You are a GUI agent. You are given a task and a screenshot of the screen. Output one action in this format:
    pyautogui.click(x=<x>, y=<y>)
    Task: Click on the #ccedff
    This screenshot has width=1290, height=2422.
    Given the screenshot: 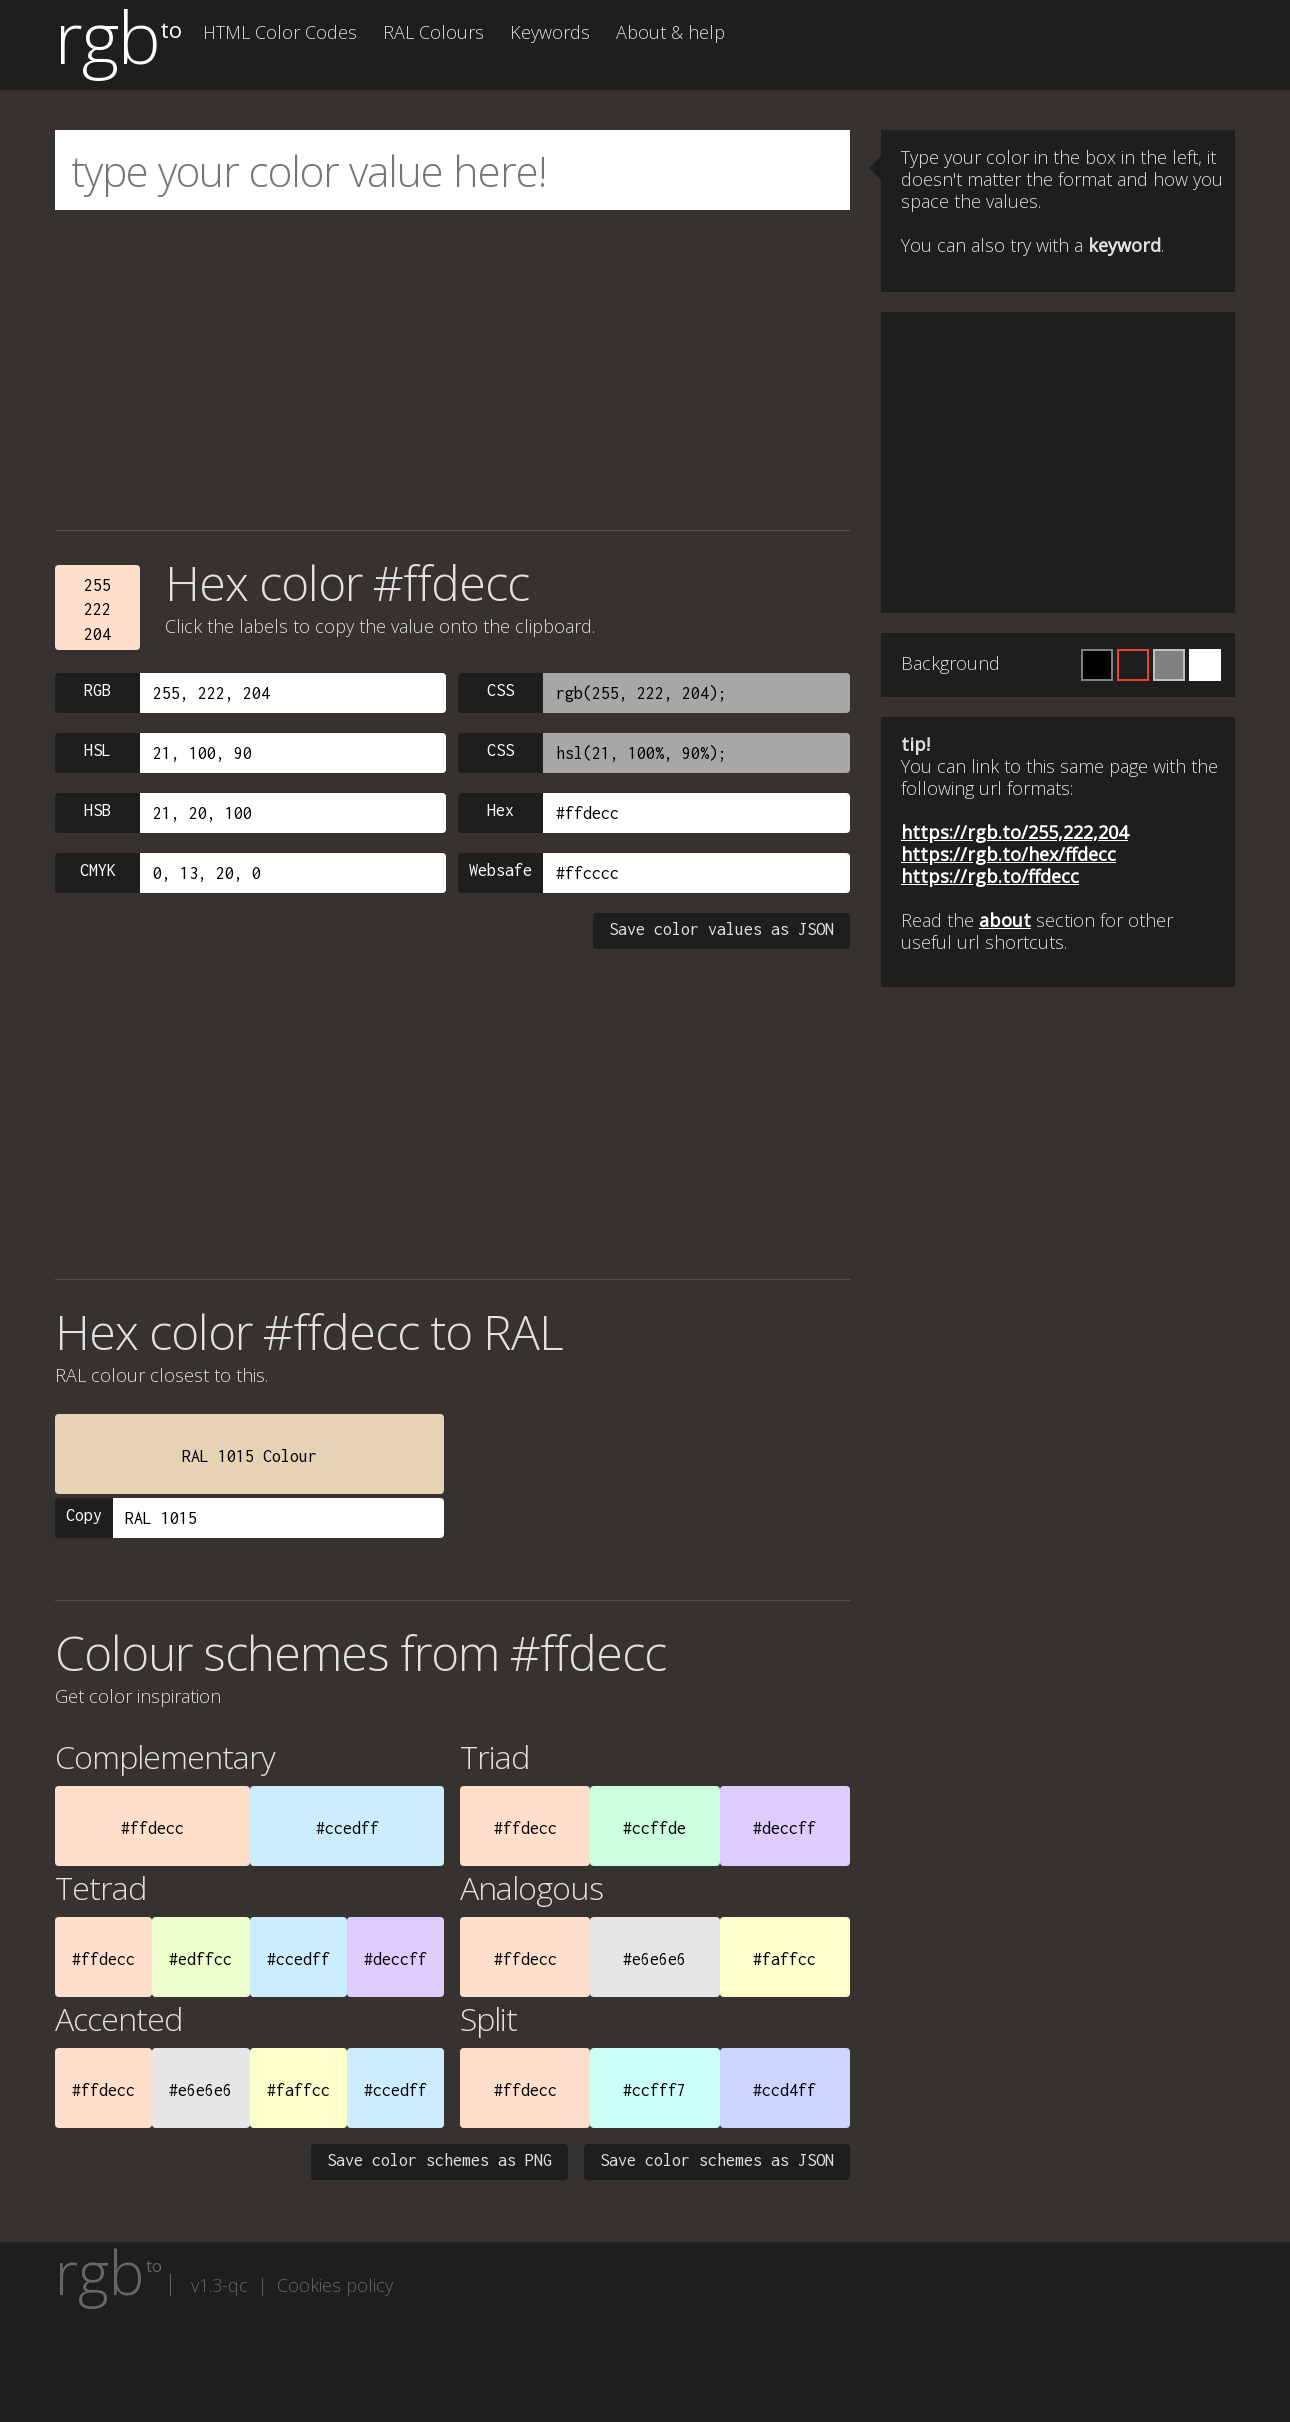 What is the action you would take?
    pyautogui.click(x=347, y=1828)
    